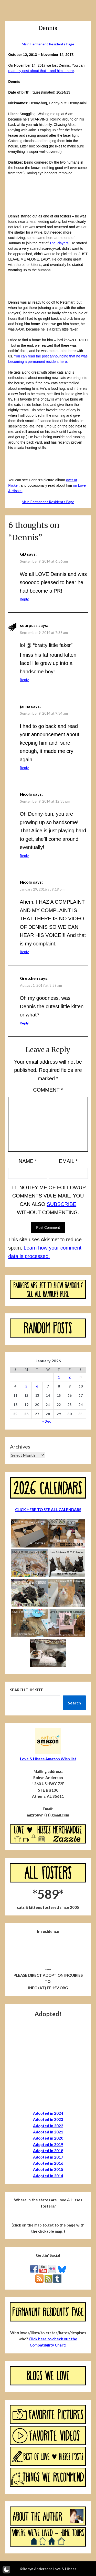 Image resolution: width=96 pixels, height=2576 pixels. What do you see at coordinates (70, 1377) in the screenshot?
I see `2 [Posts published on January 2, 2026]` at bounding box center [70, 1377].